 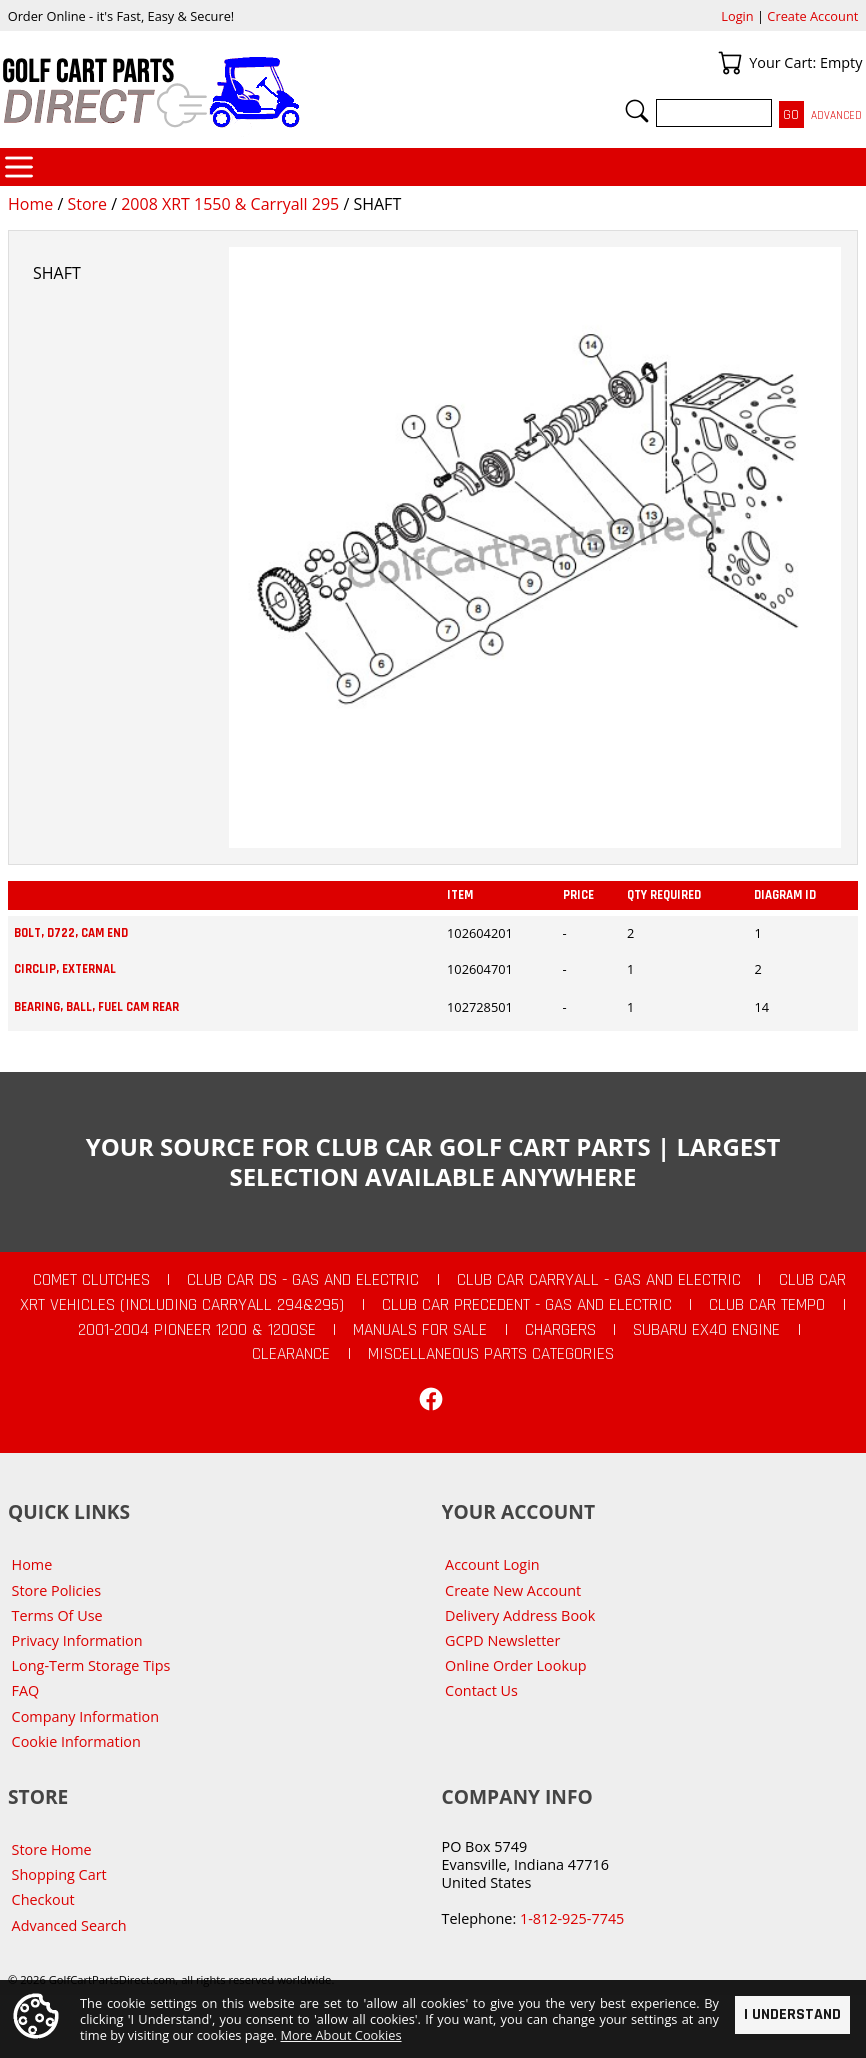 What do you see at coordinates (560, 1330) in the screenshot?
I see `Chargers` at bounding box center [560, 1330].